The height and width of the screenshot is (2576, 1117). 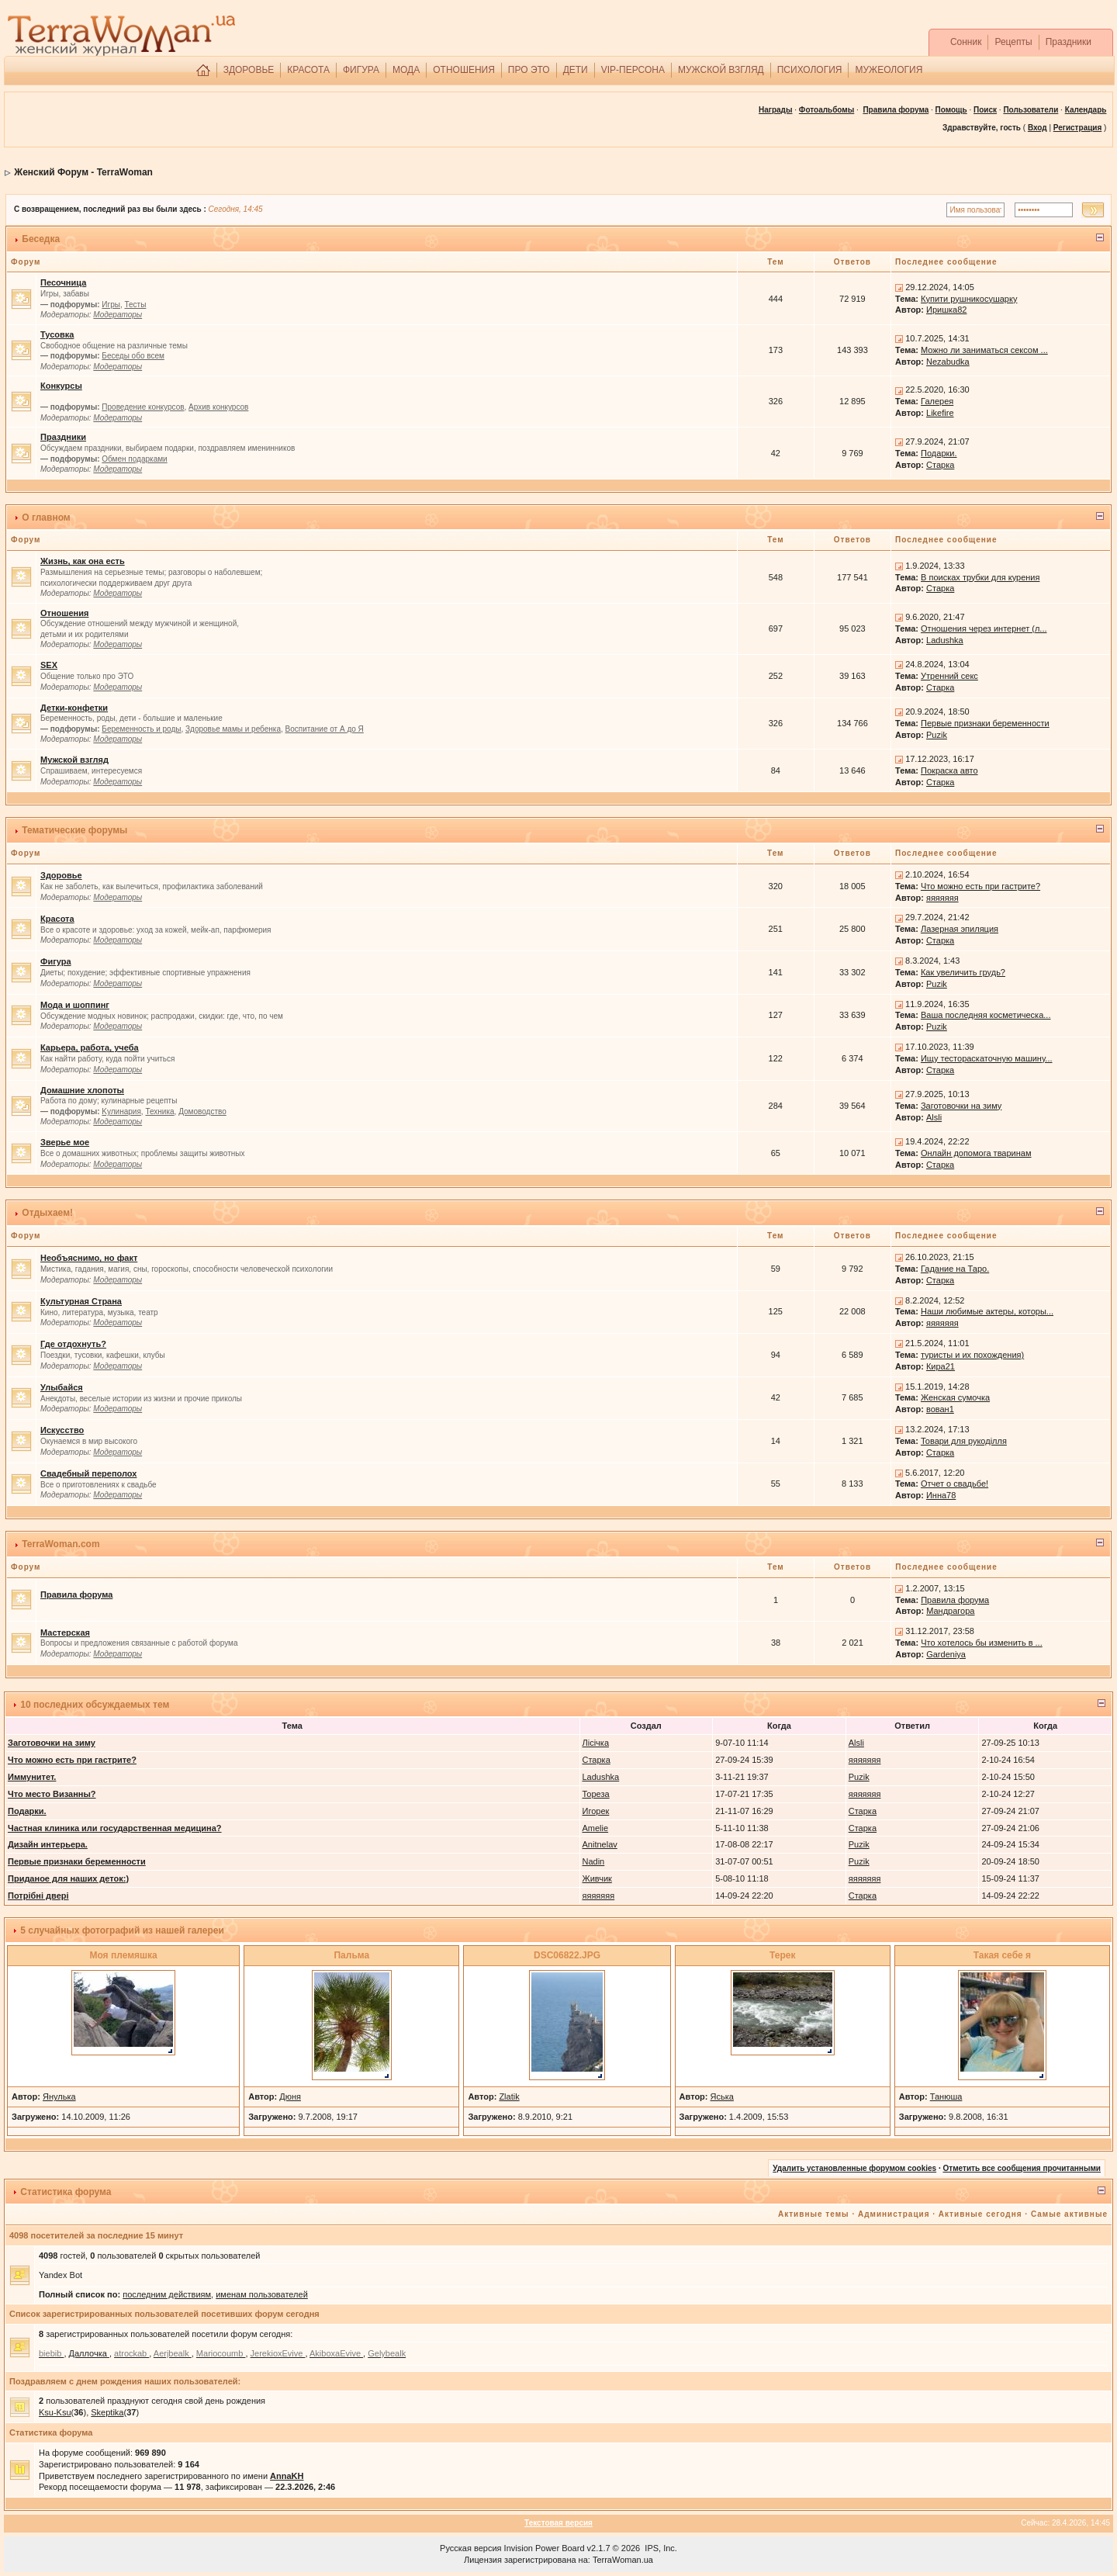 I want to click on Дизайн интерьера., so click(x=48, y=1844).